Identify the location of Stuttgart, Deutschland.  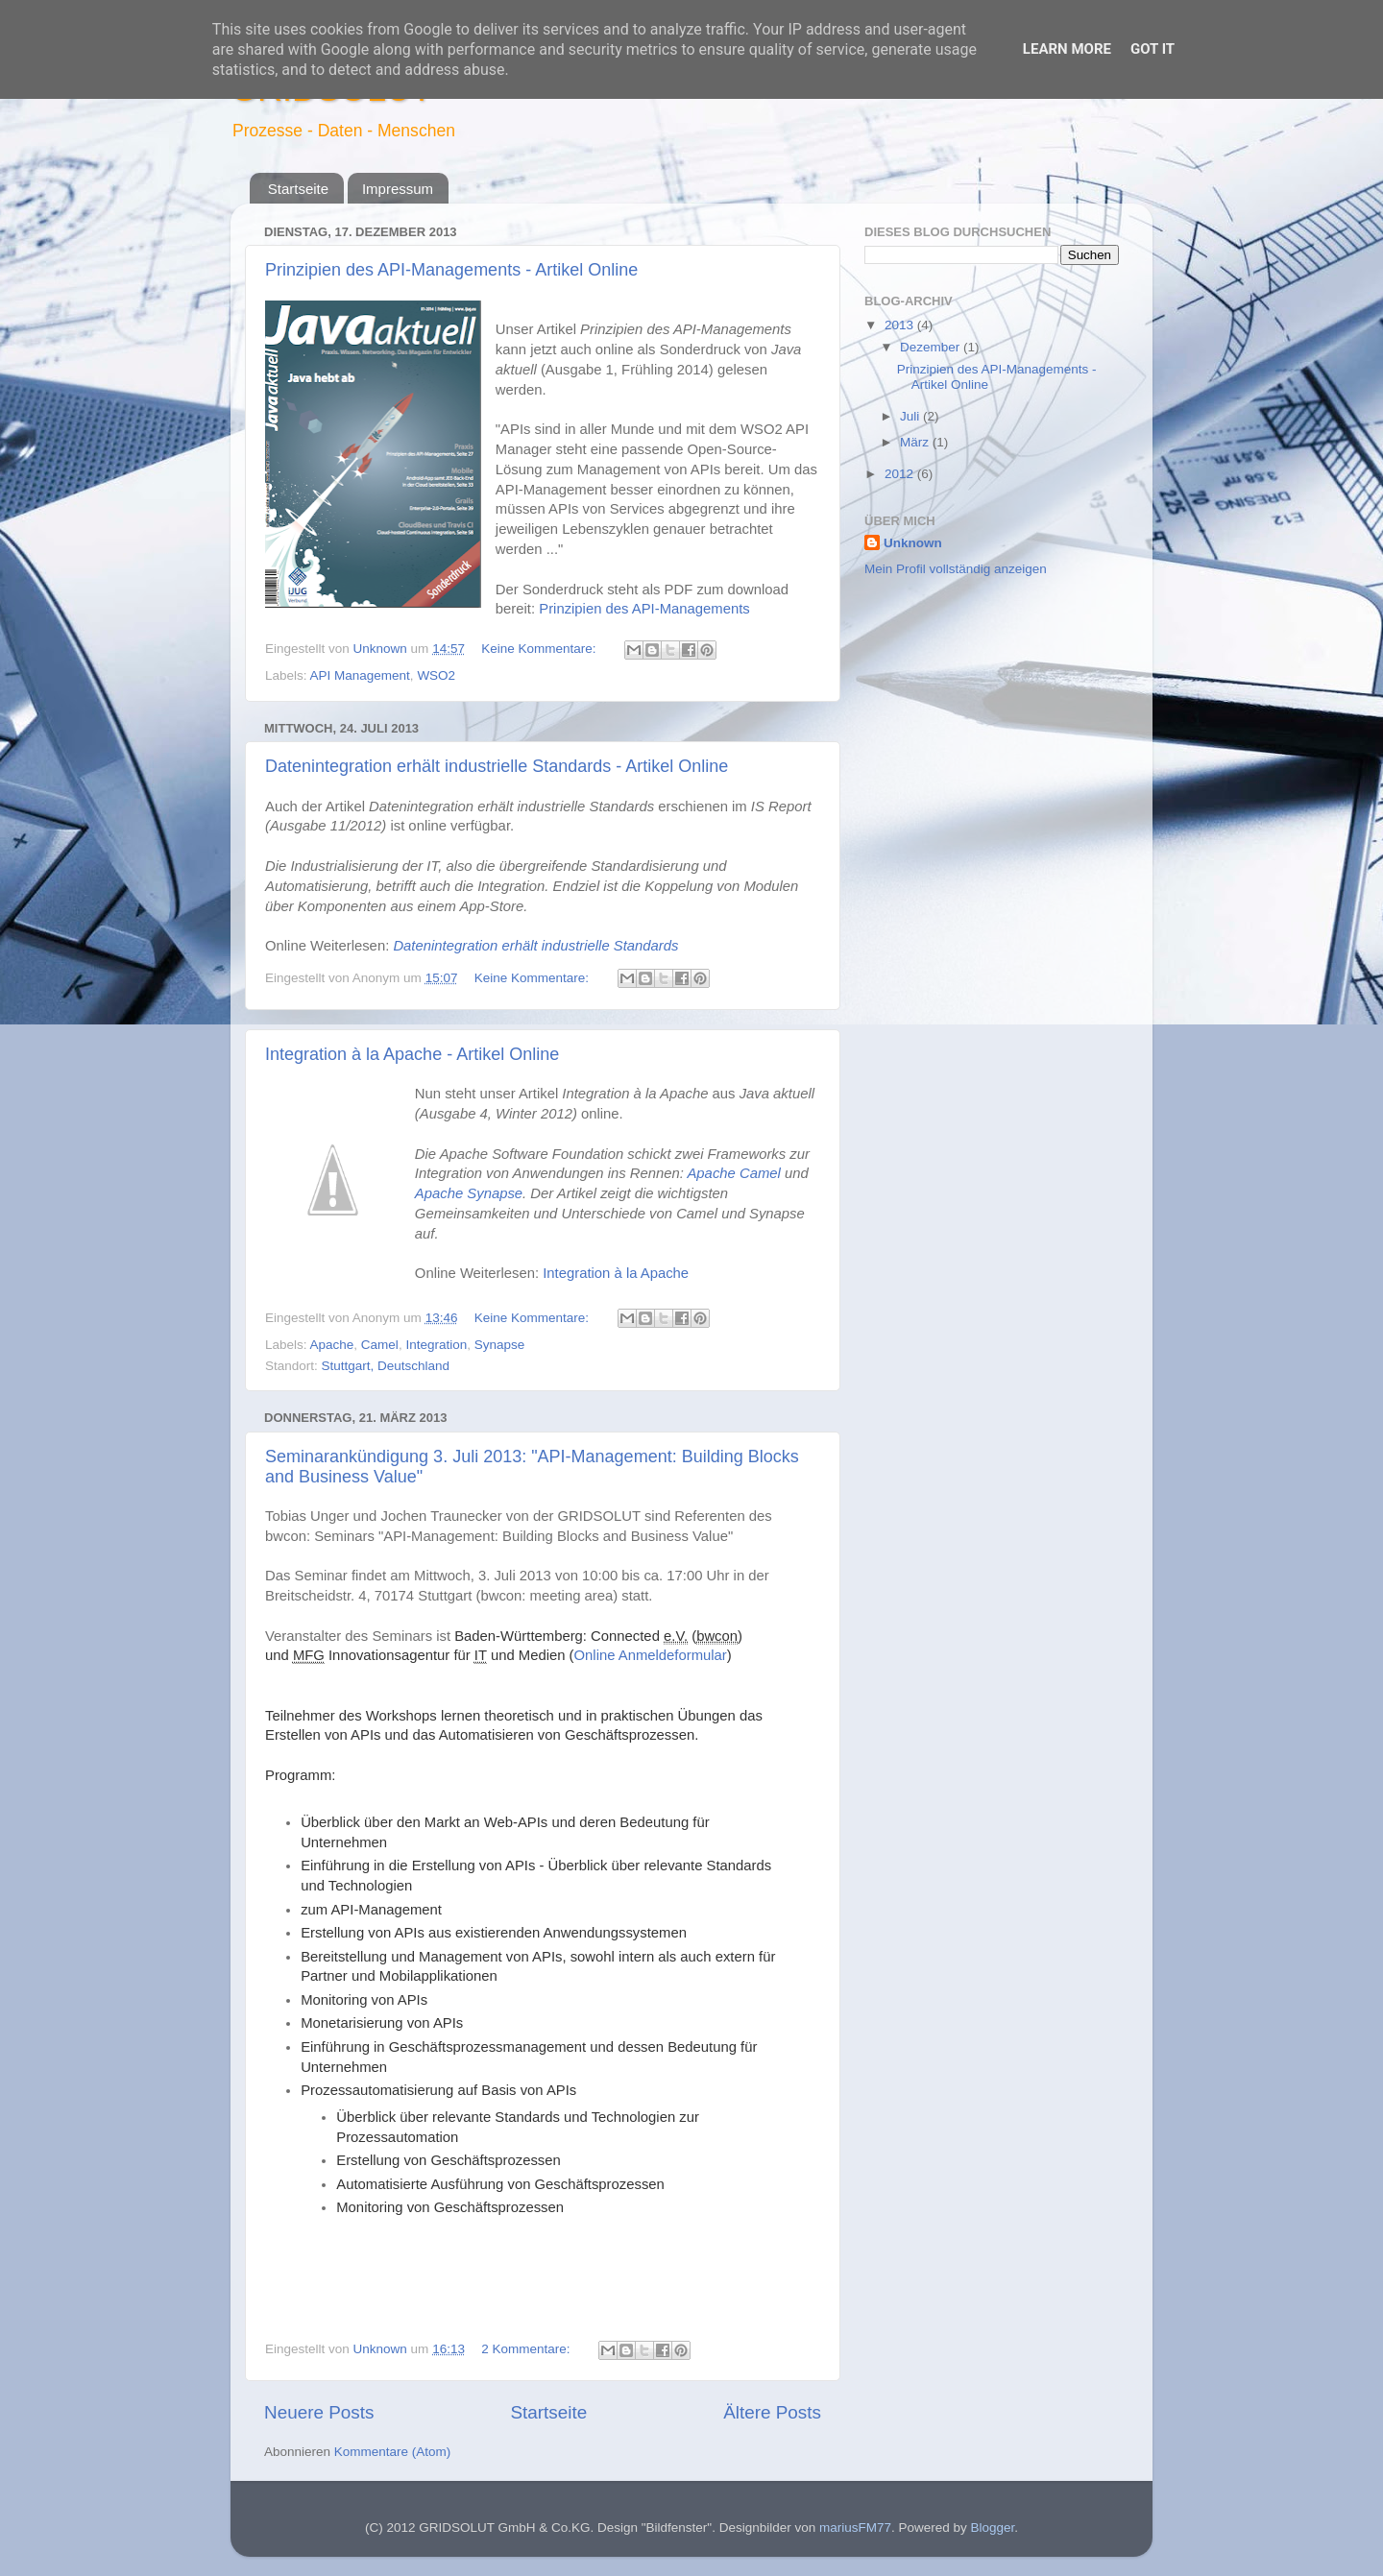
(386, 1366).